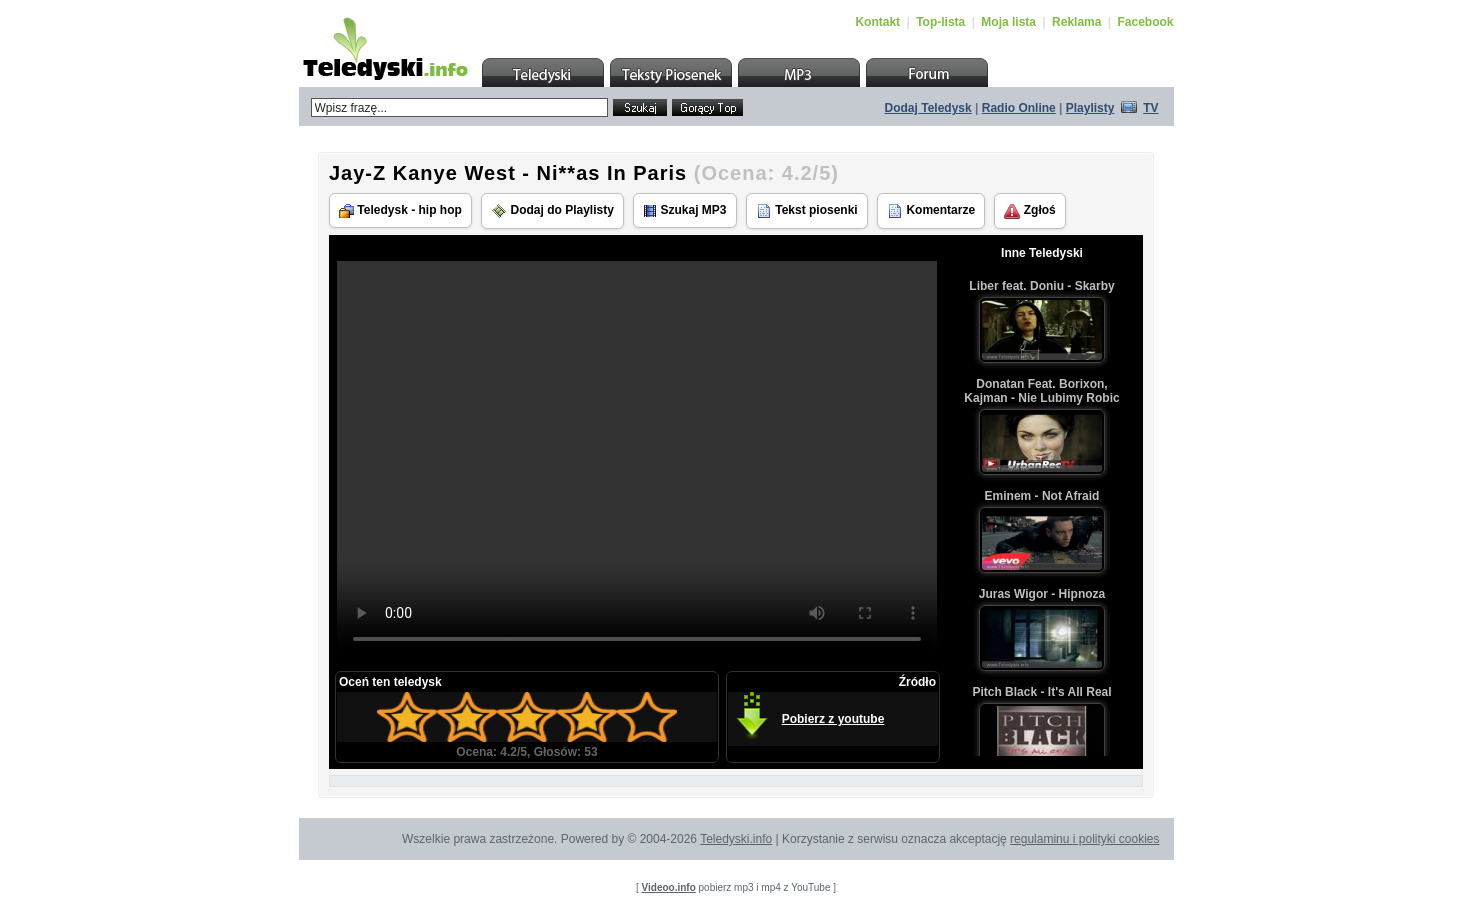 Image resolution: width=1472 pixels, height=909 pixels. I want to click on Facebook, so click(1145, 22).